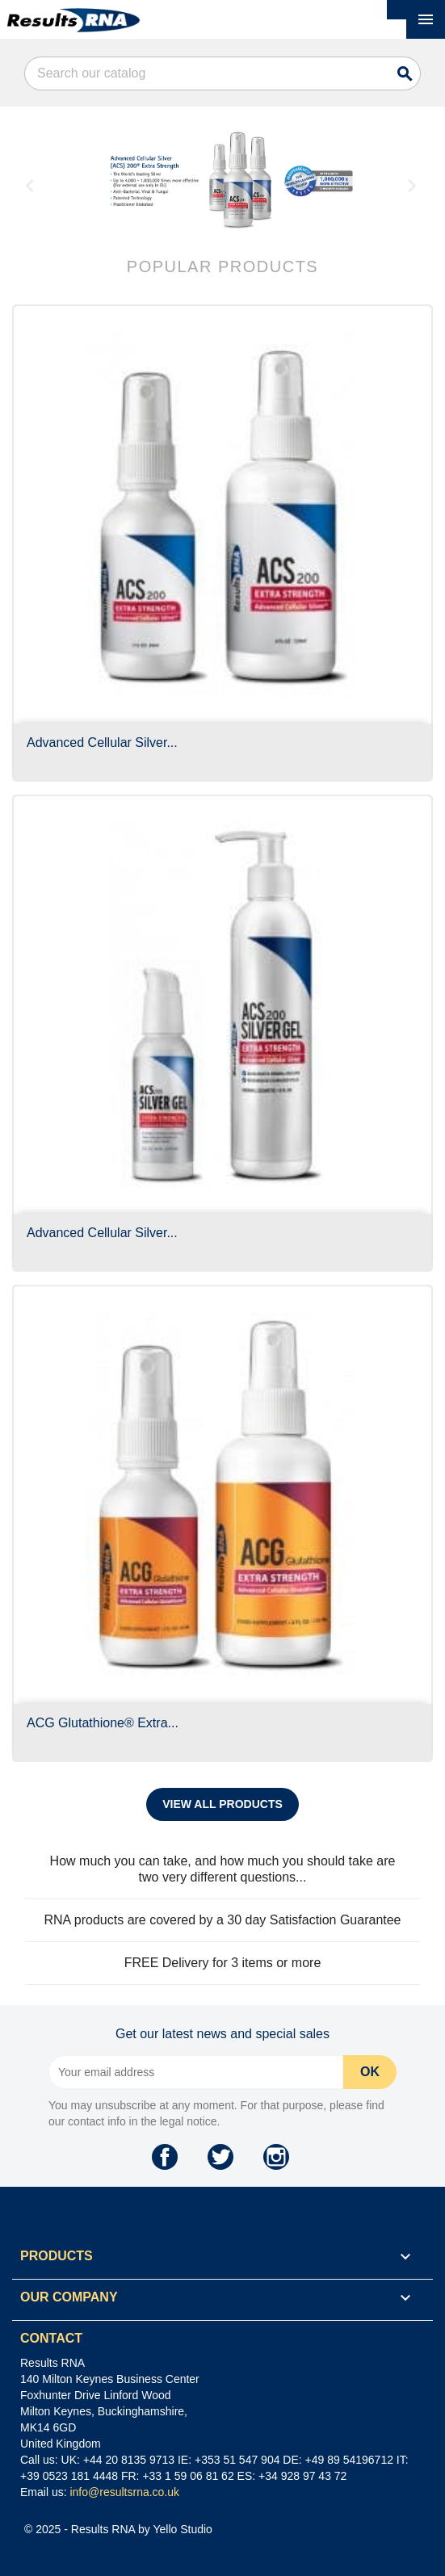  I want to click on [button], so click(43, 181).